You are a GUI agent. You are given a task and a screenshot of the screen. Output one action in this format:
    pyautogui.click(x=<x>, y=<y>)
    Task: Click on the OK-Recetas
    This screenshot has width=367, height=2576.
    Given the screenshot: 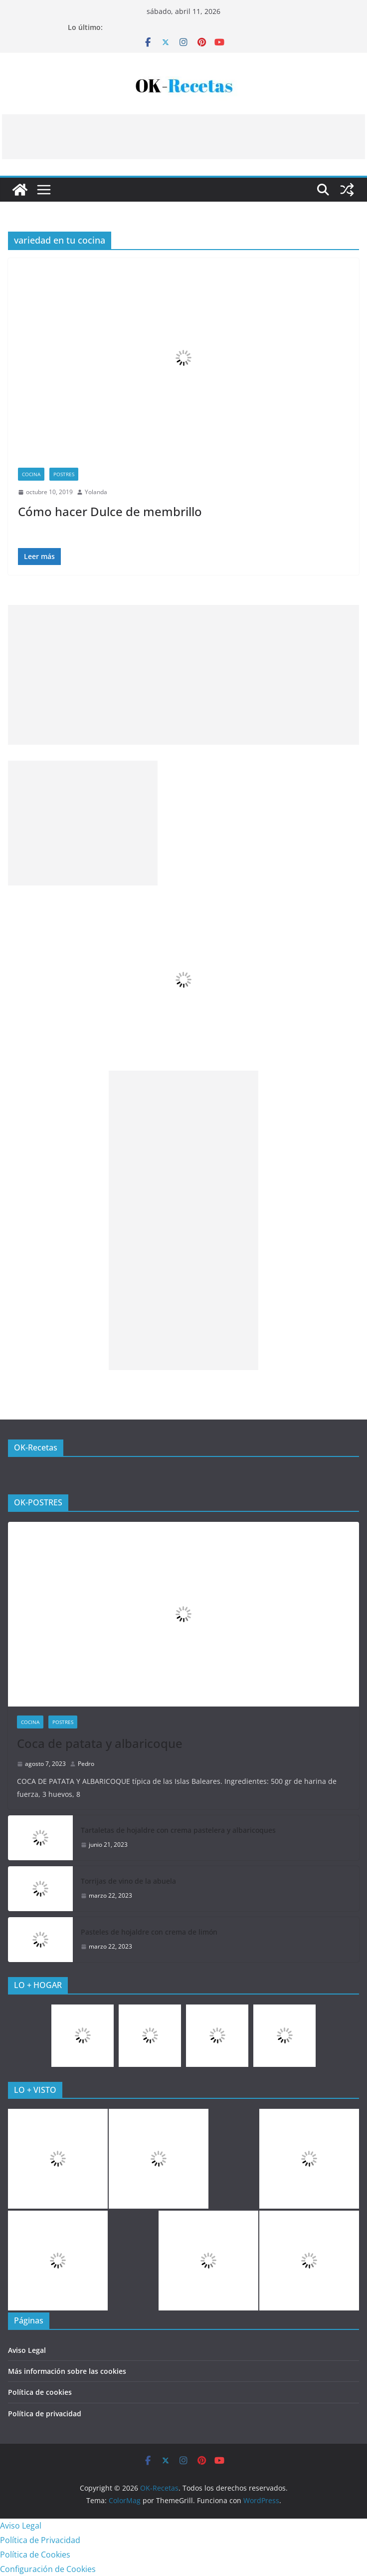 What is the action you would take?
    pyautogui.click(x=35, y=1447)
    